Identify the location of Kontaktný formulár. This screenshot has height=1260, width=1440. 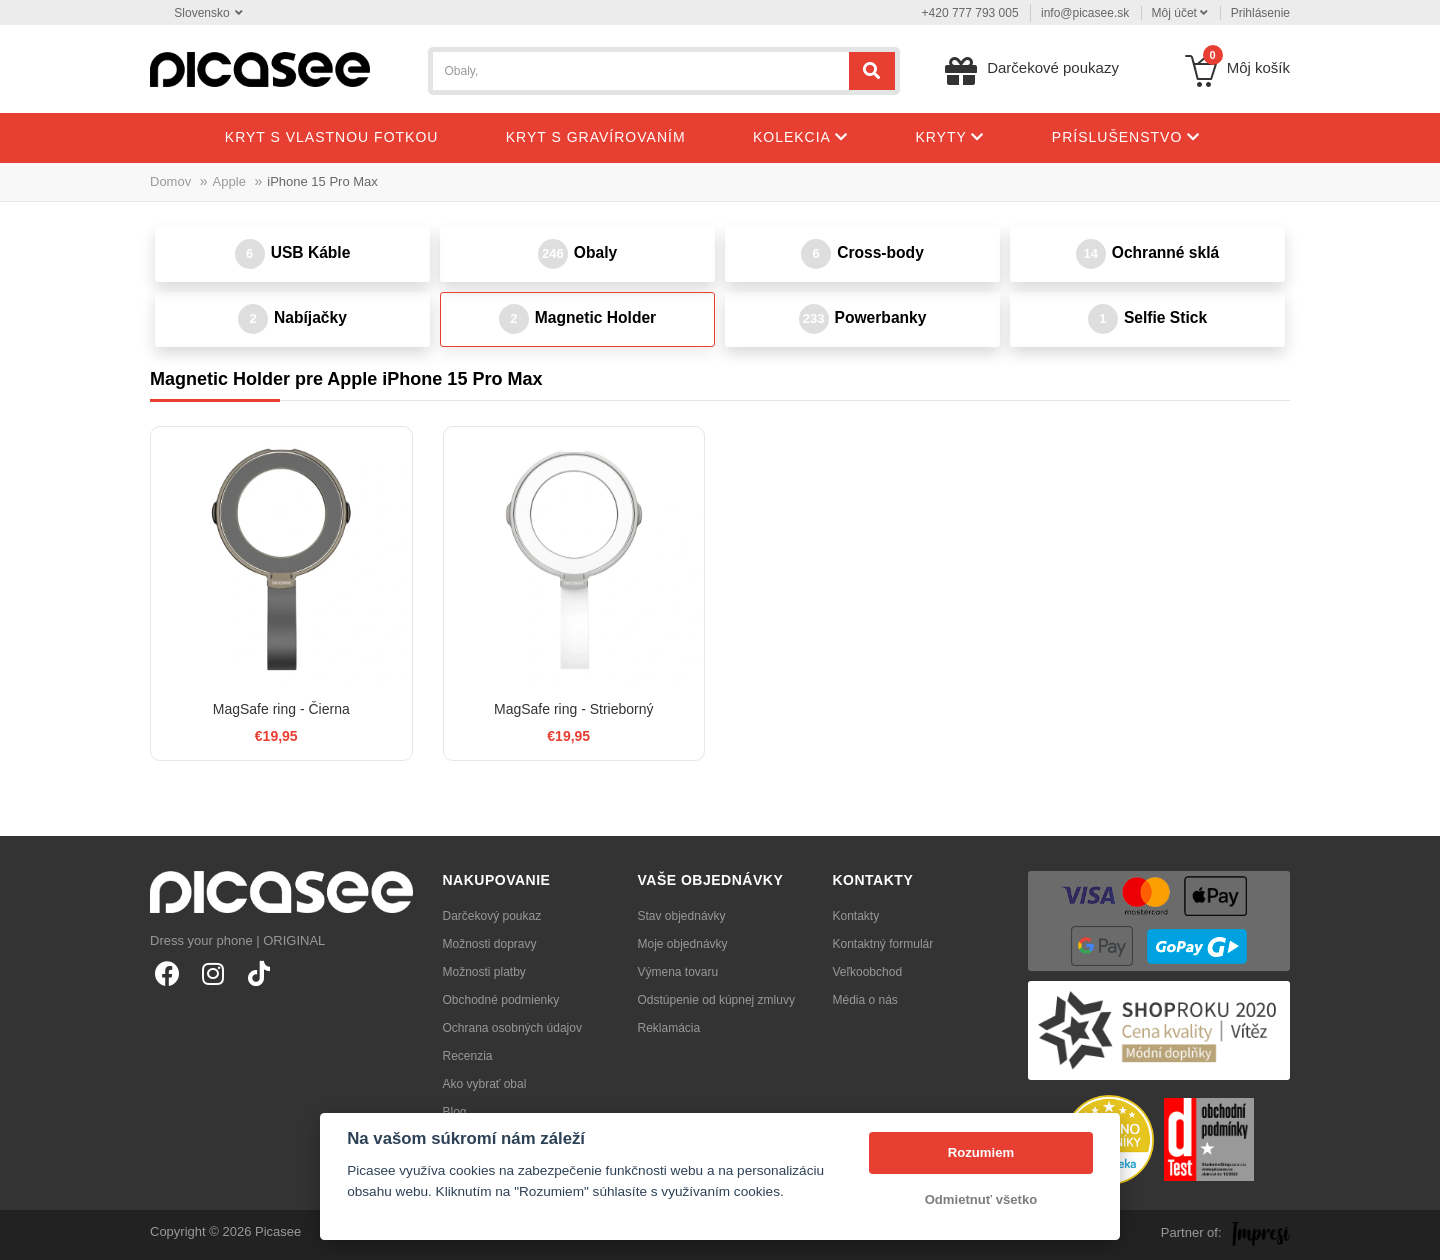
(883, 944).